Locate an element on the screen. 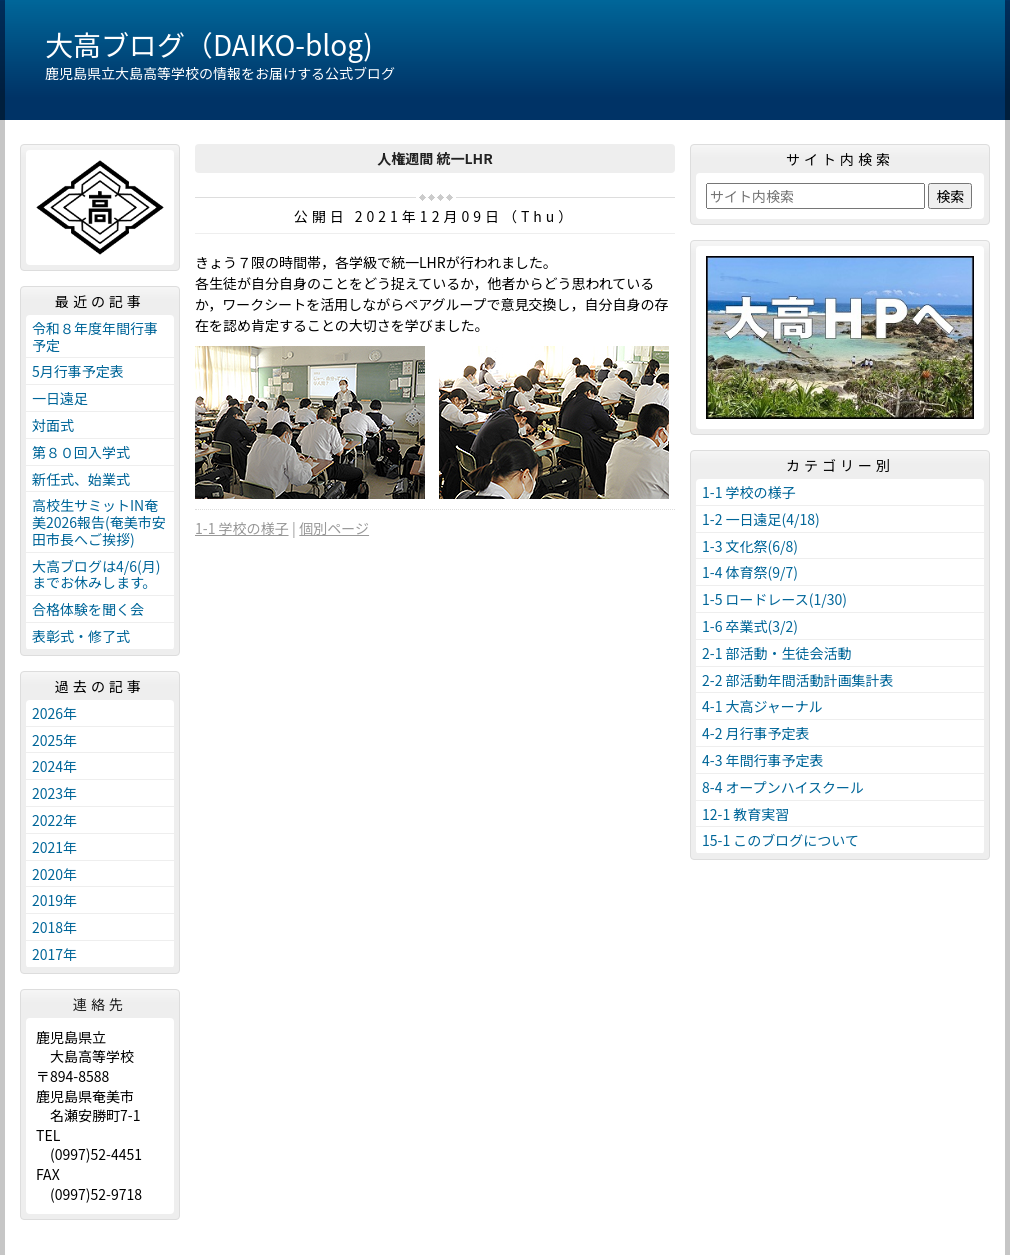 Image resolution: width=1010 pixels, height=1255 pixels. 2020年 is located at coordinates (54, 874).